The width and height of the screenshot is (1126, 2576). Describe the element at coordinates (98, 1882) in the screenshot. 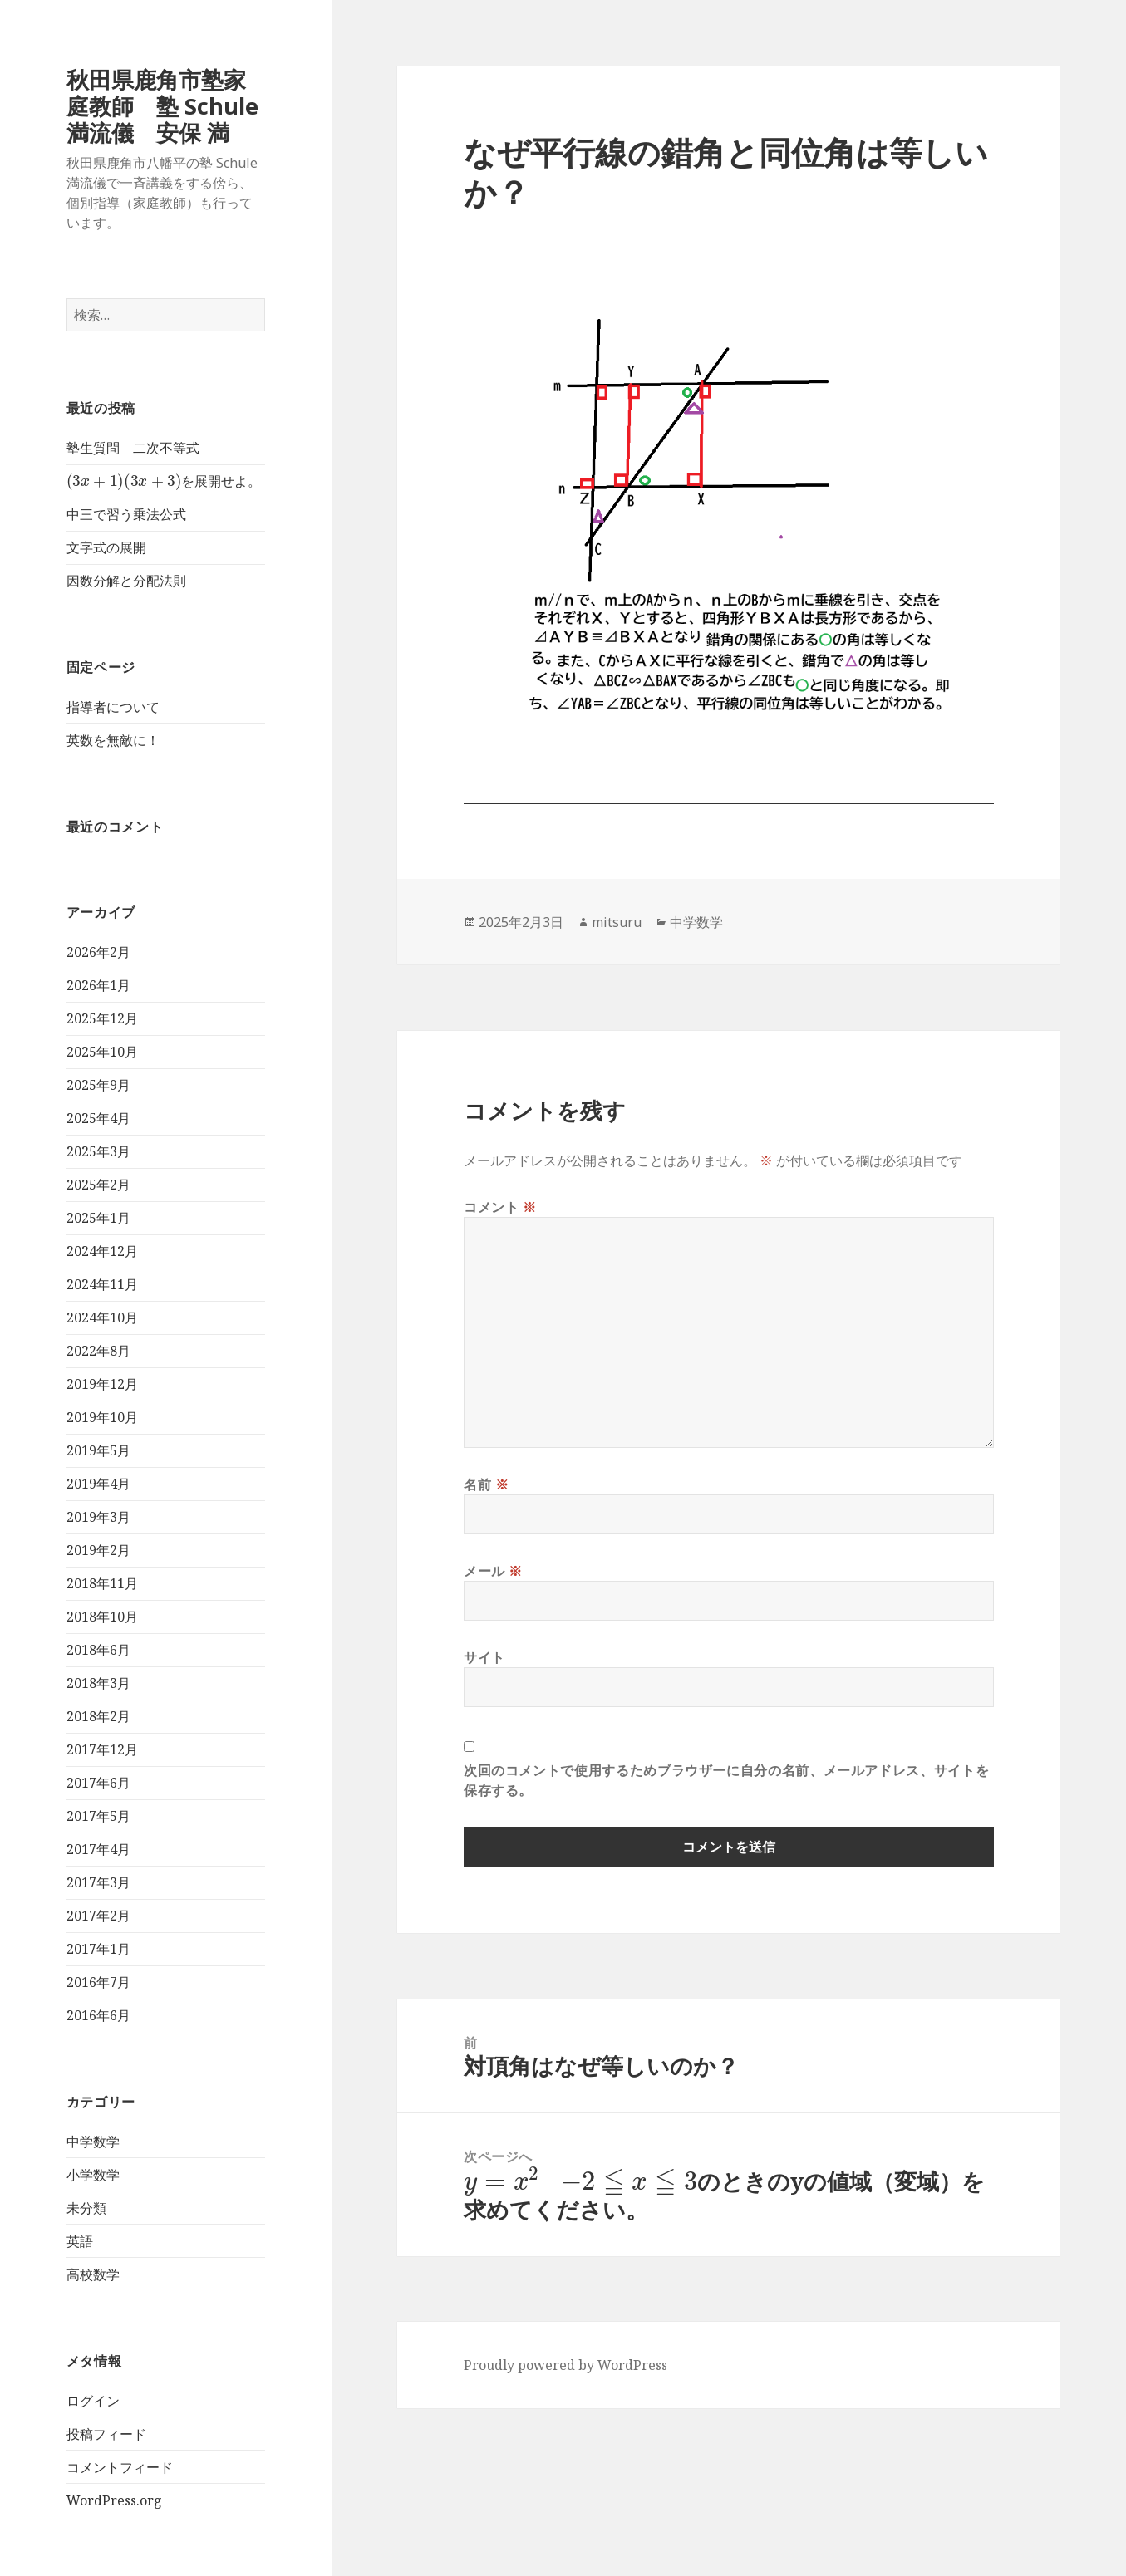

I see `2017年3月` at that location.